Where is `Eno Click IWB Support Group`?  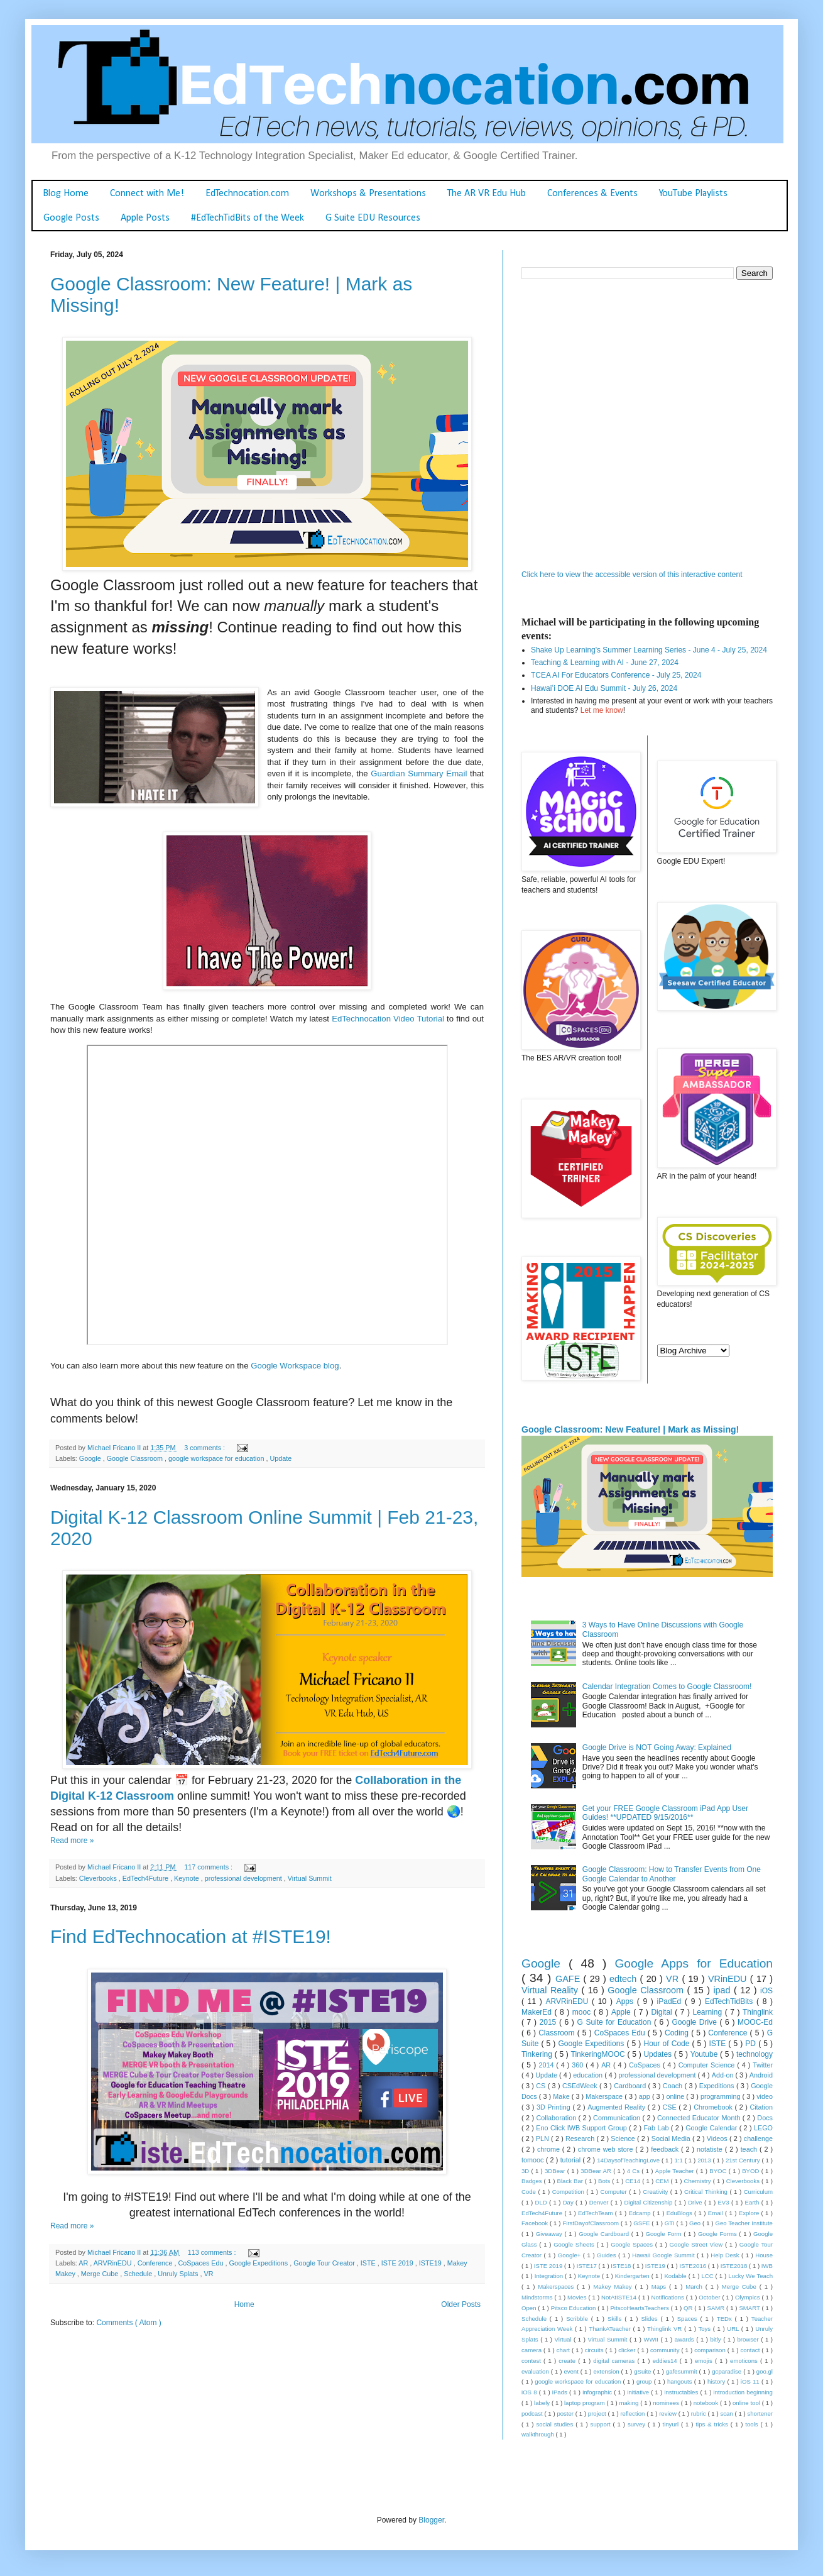
Eno Click IWB Support Group is located at coordinates (582, 2128).